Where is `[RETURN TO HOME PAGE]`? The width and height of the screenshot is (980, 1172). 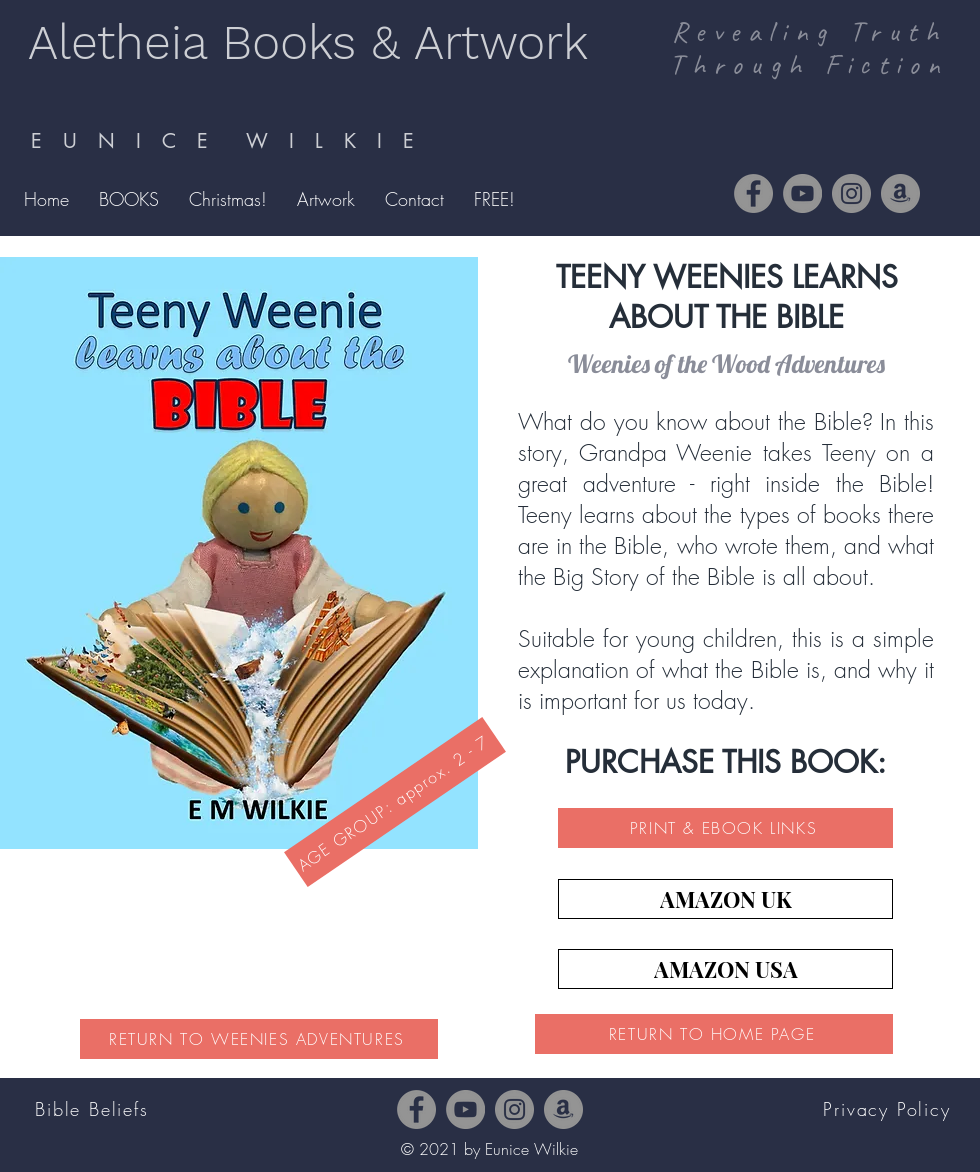
[RETURN TO HOME PAGE] is located at coordinates (714, 1034).